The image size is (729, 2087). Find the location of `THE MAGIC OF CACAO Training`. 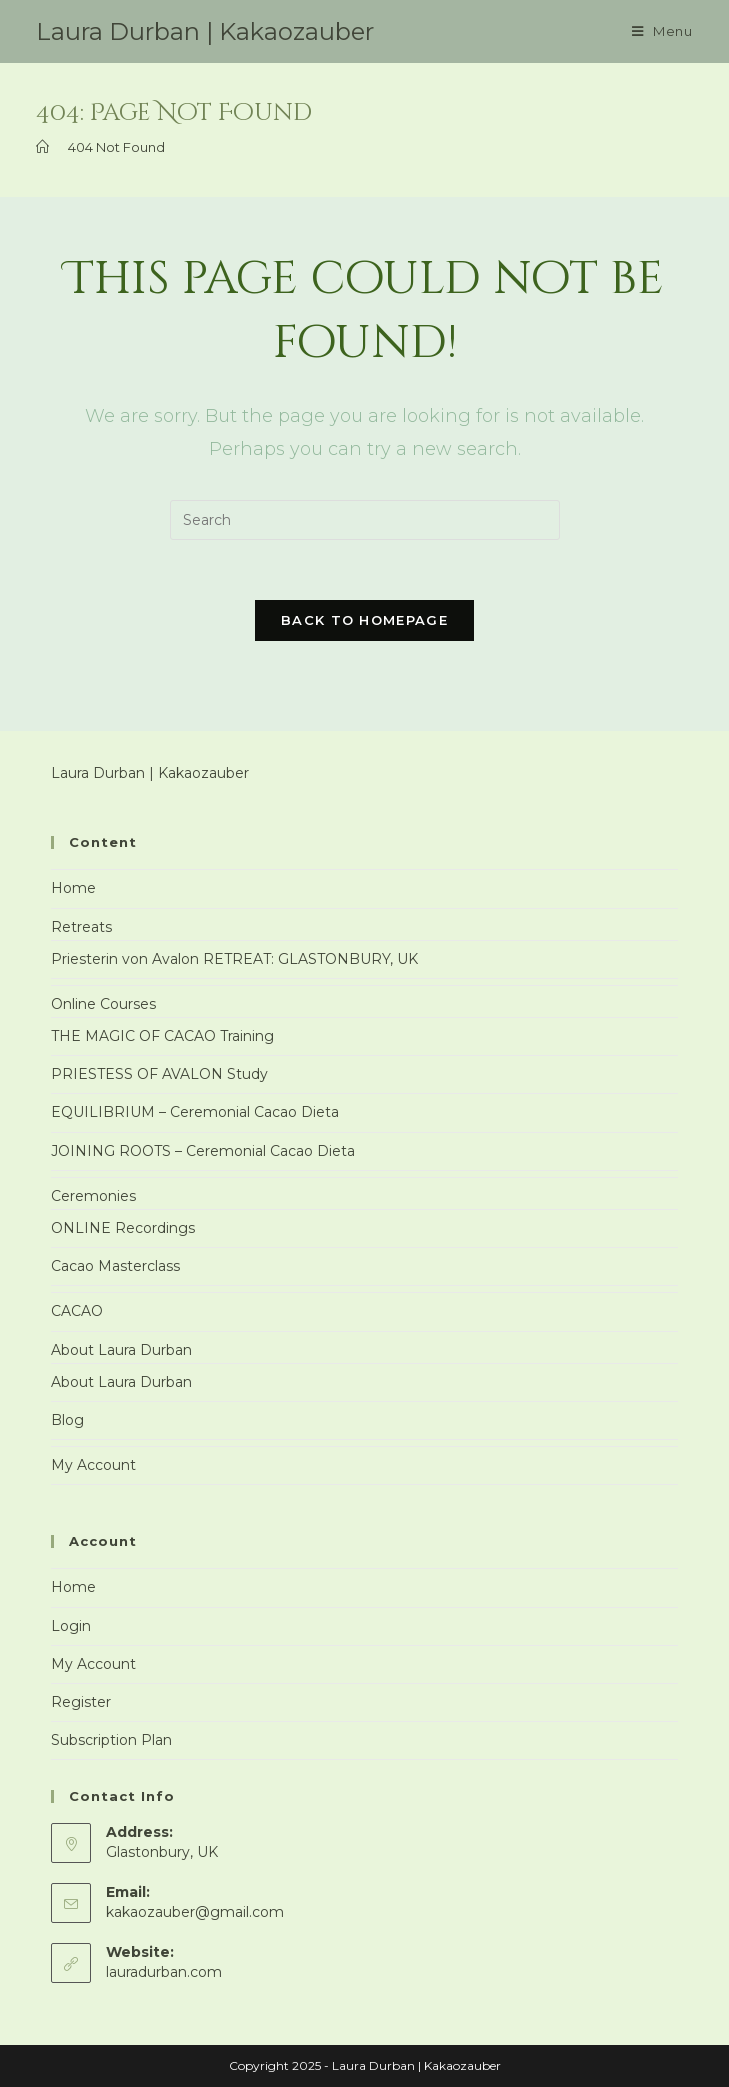

THE MAGIC OF CACAO Training is located at coordinates (162, 1036).